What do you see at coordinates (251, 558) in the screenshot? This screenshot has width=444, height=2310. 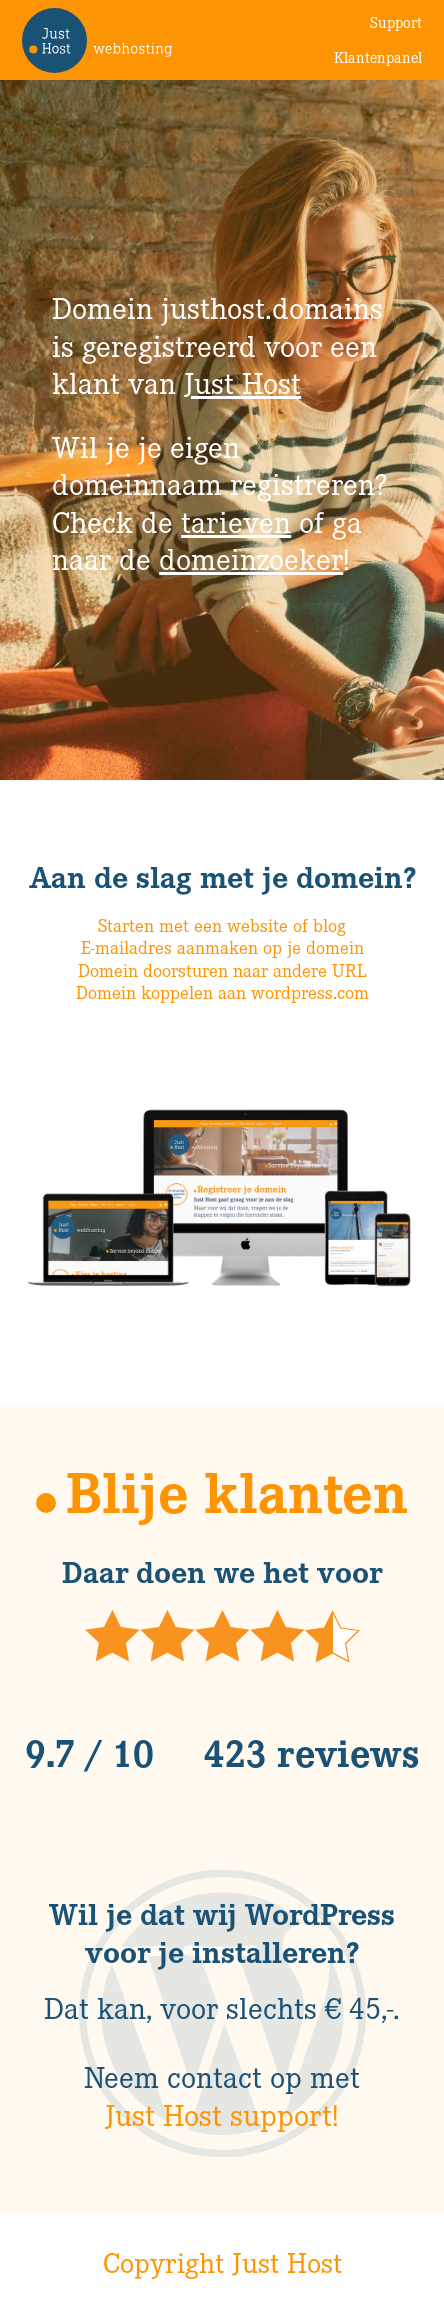 I see `domeinzoeker` at bounding box center [251, 558].